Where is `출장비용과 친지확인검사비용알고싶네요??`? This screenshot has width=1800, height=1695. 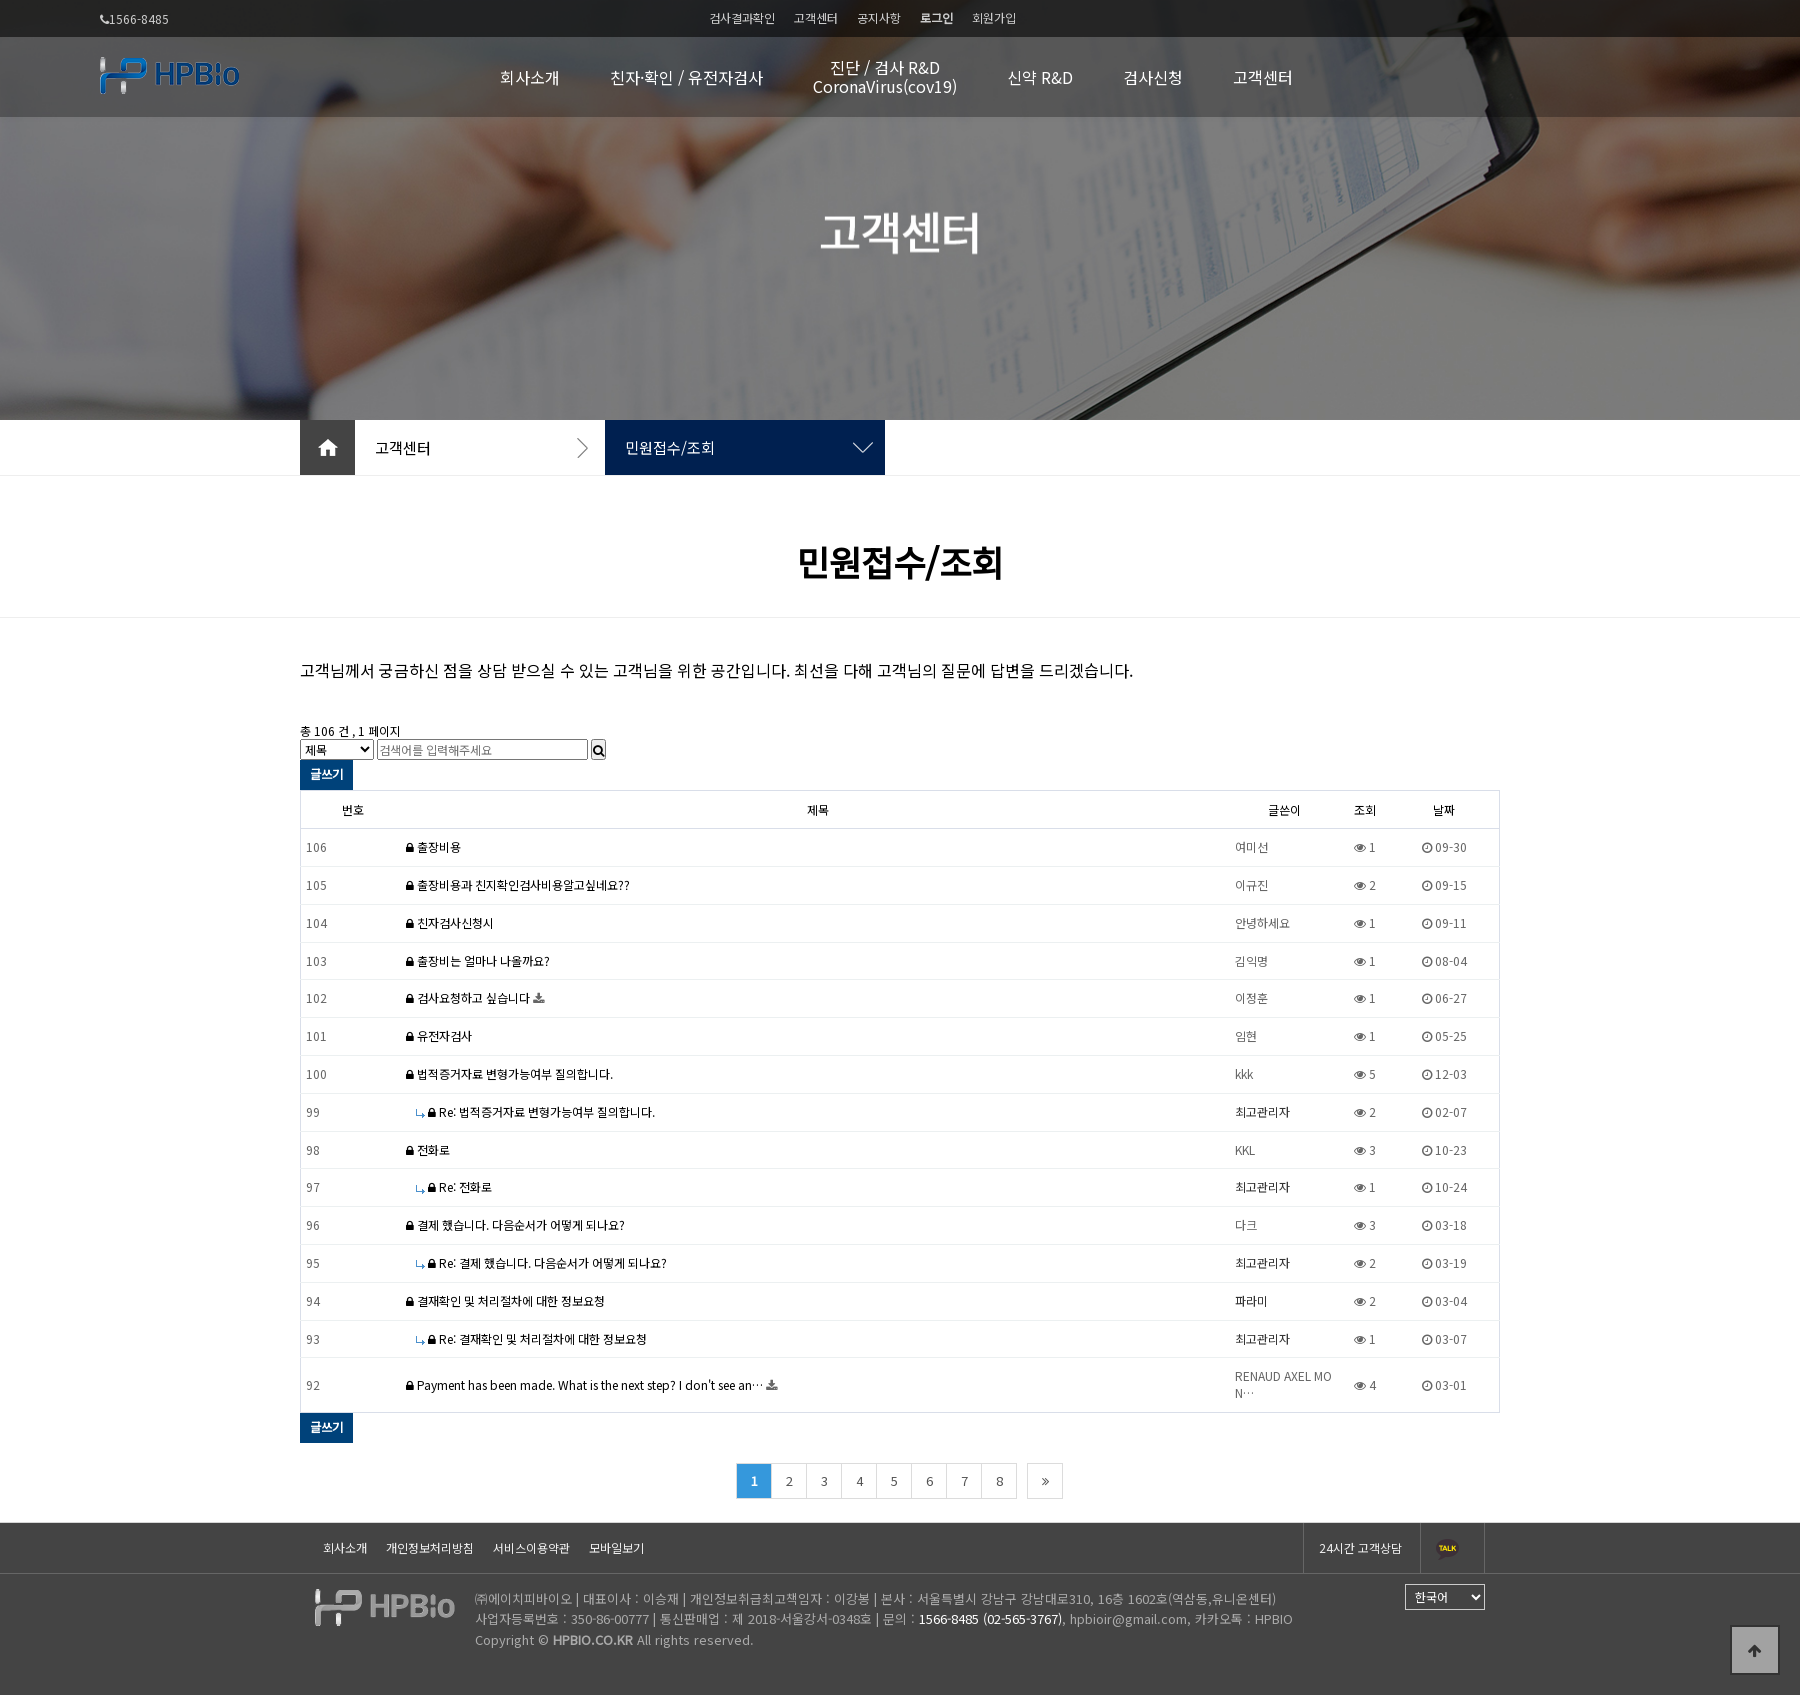 출장비용과 친지확인검사비용알고싶네요?? is located at coordinates (518, 884).